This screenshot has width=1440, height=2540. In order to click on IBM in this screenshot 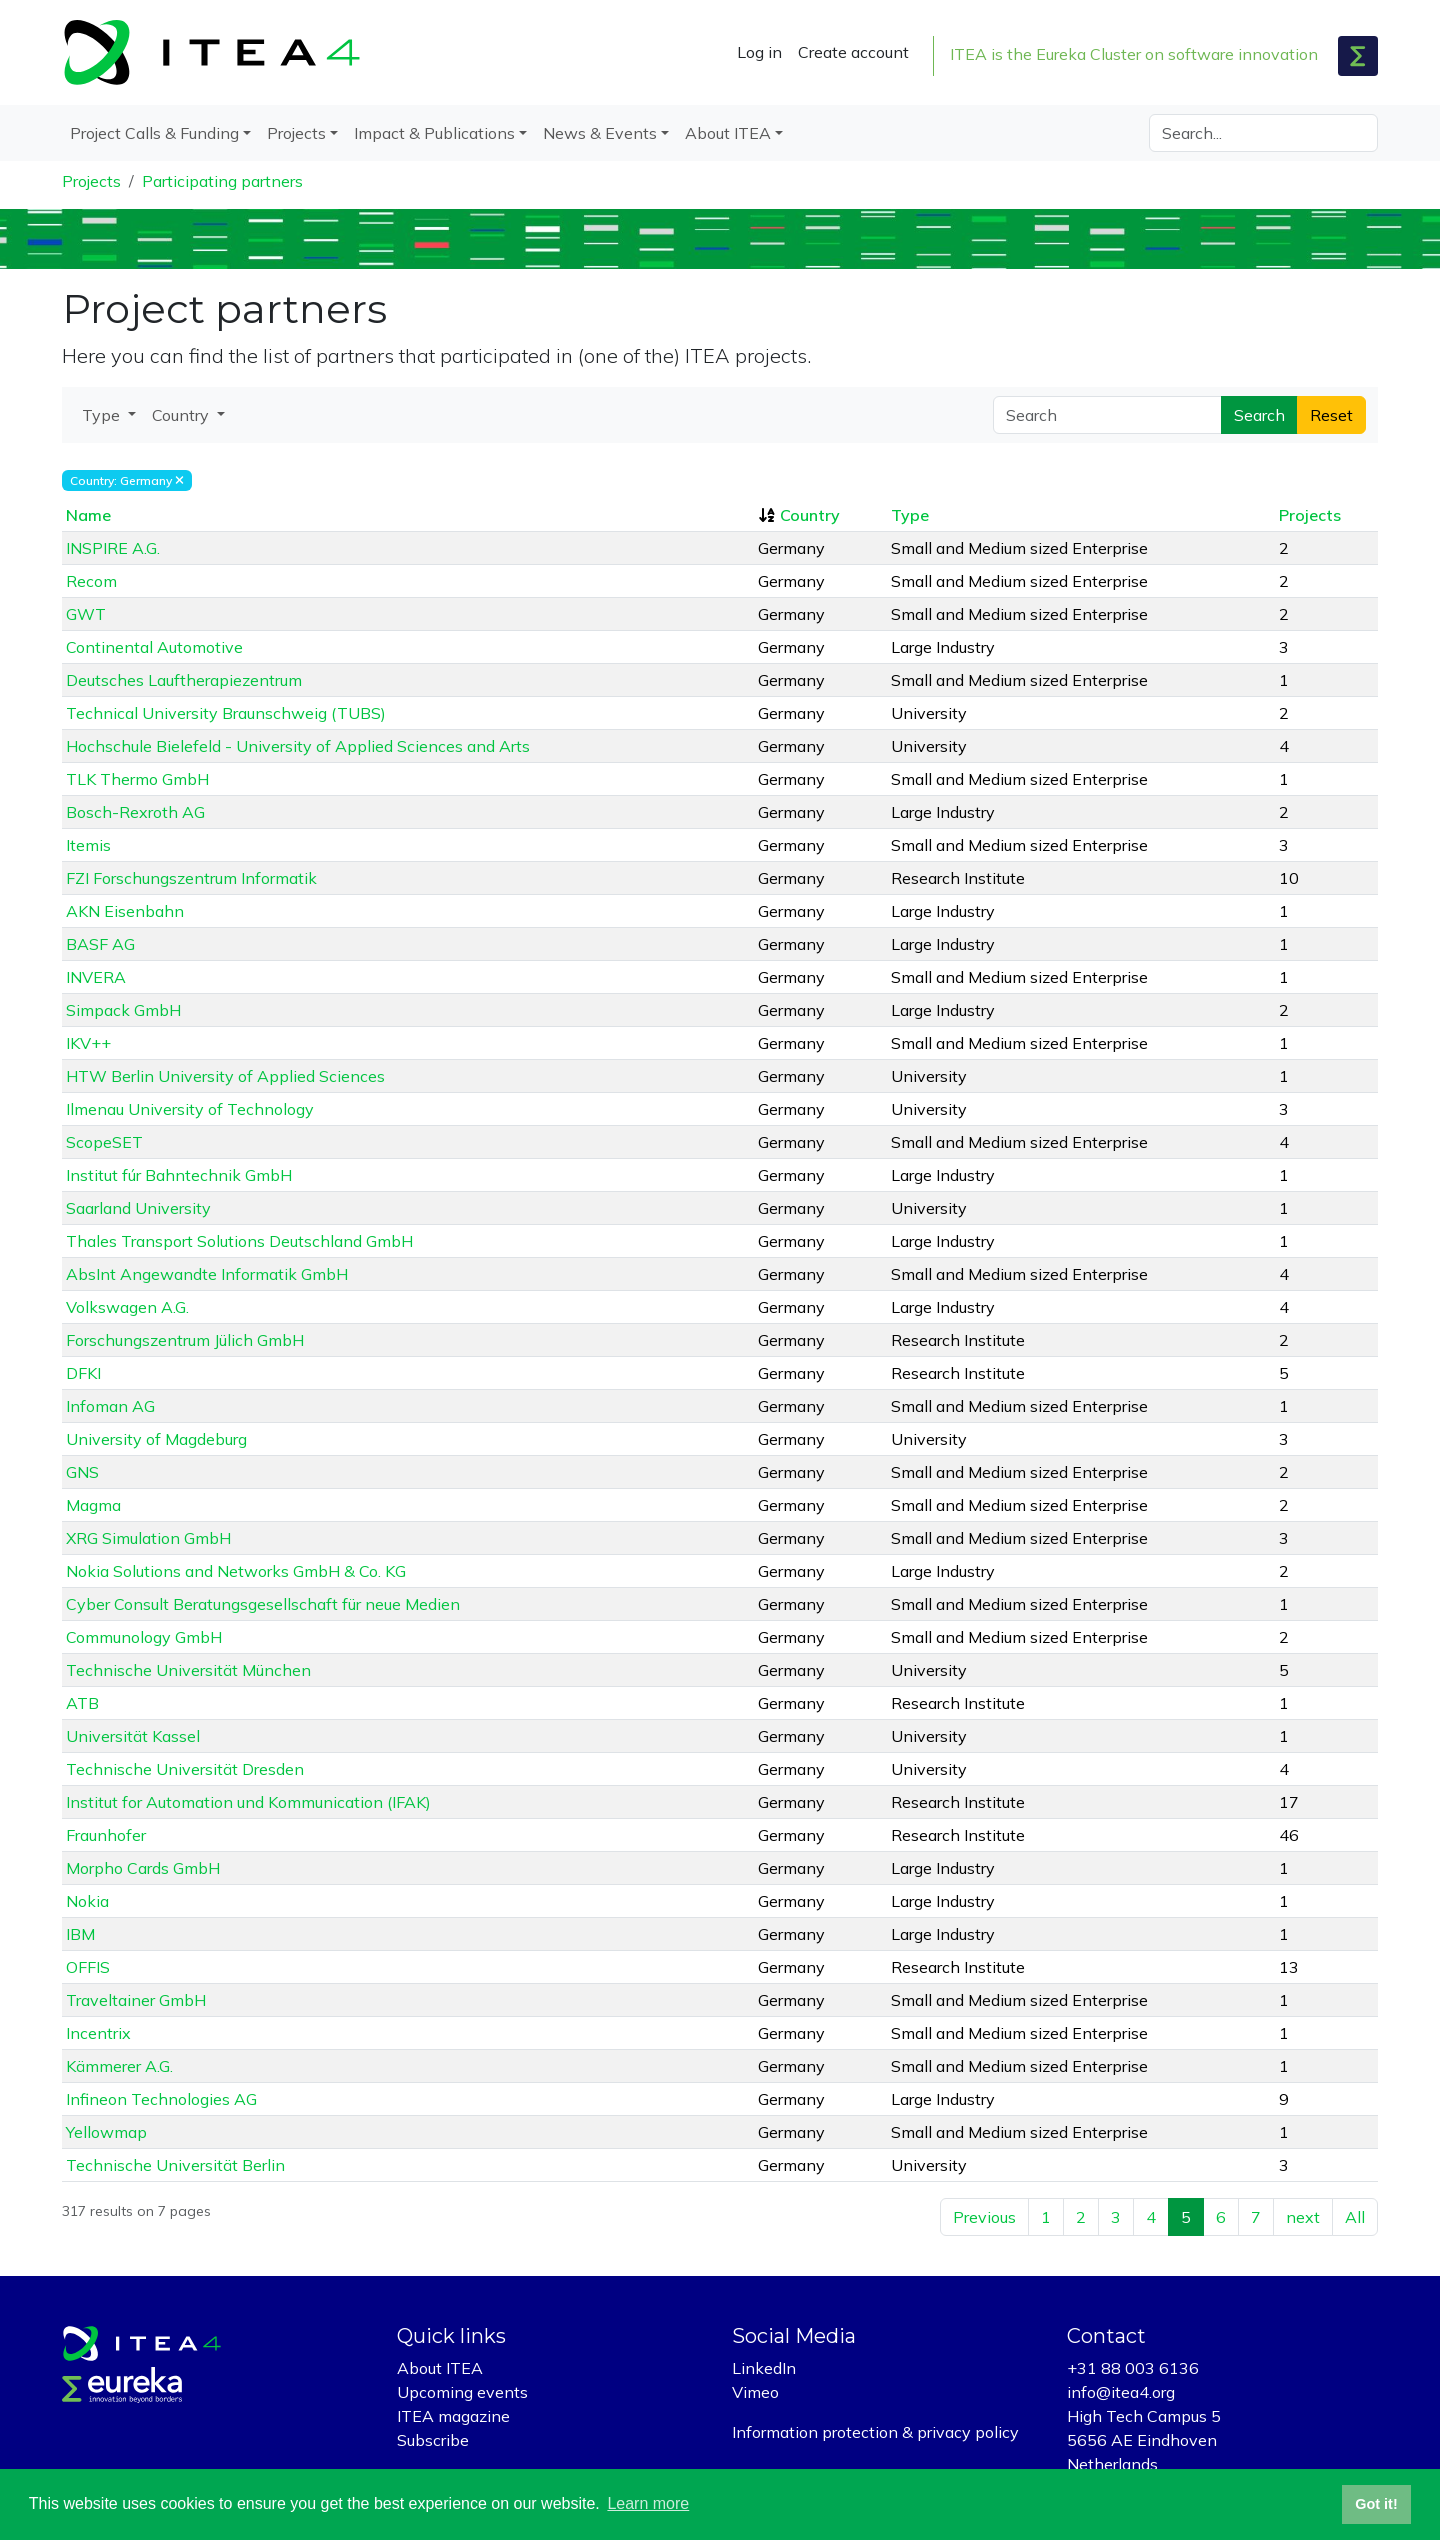, I will do `click(80, 1934)`.